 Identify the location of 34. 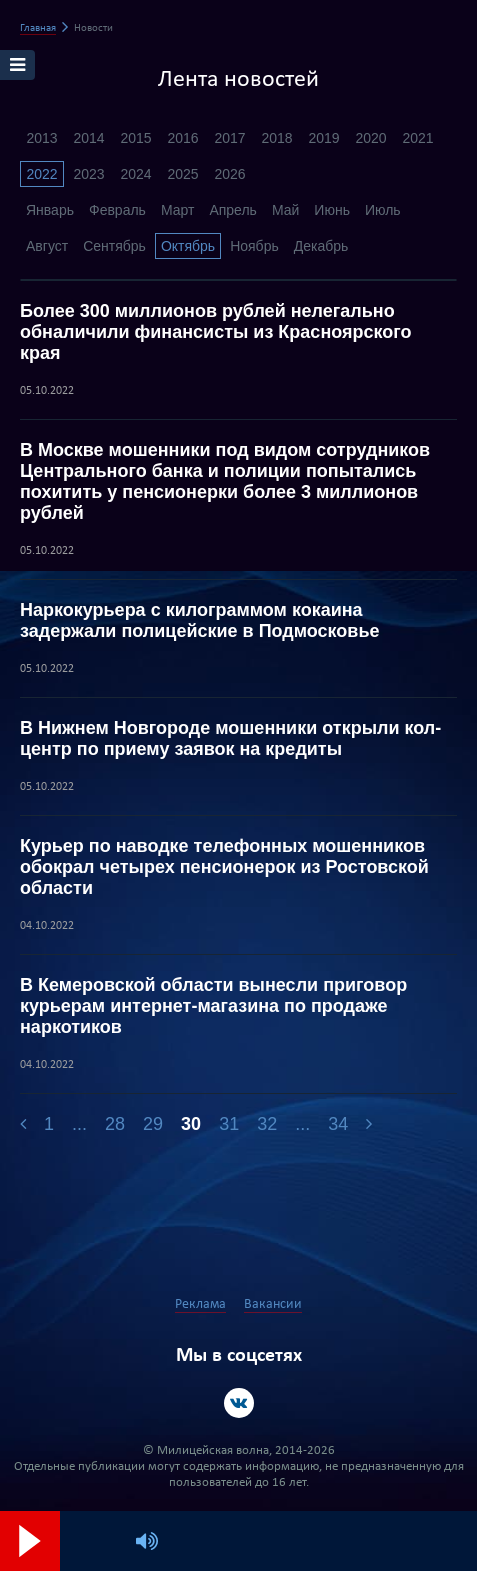
(338, 1124).